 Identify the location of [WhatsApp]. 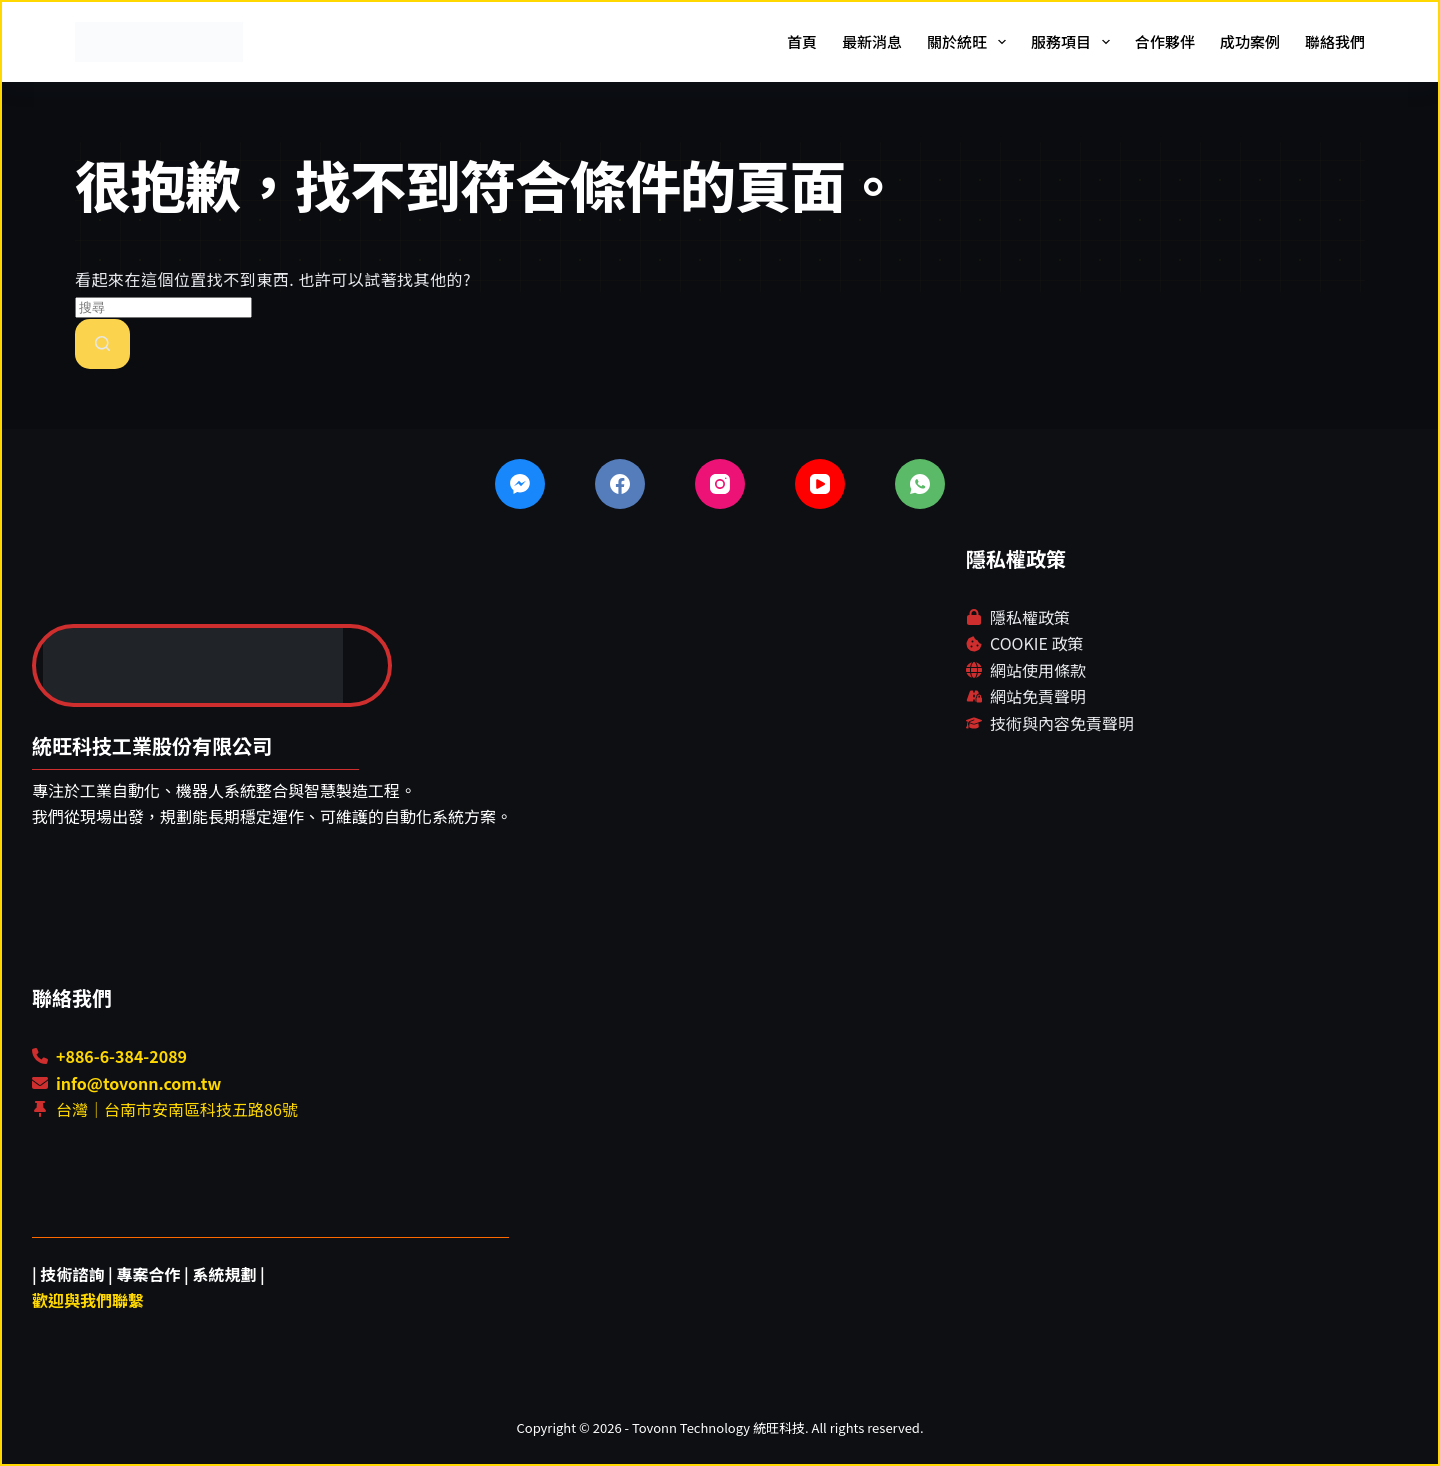
(920, 484).